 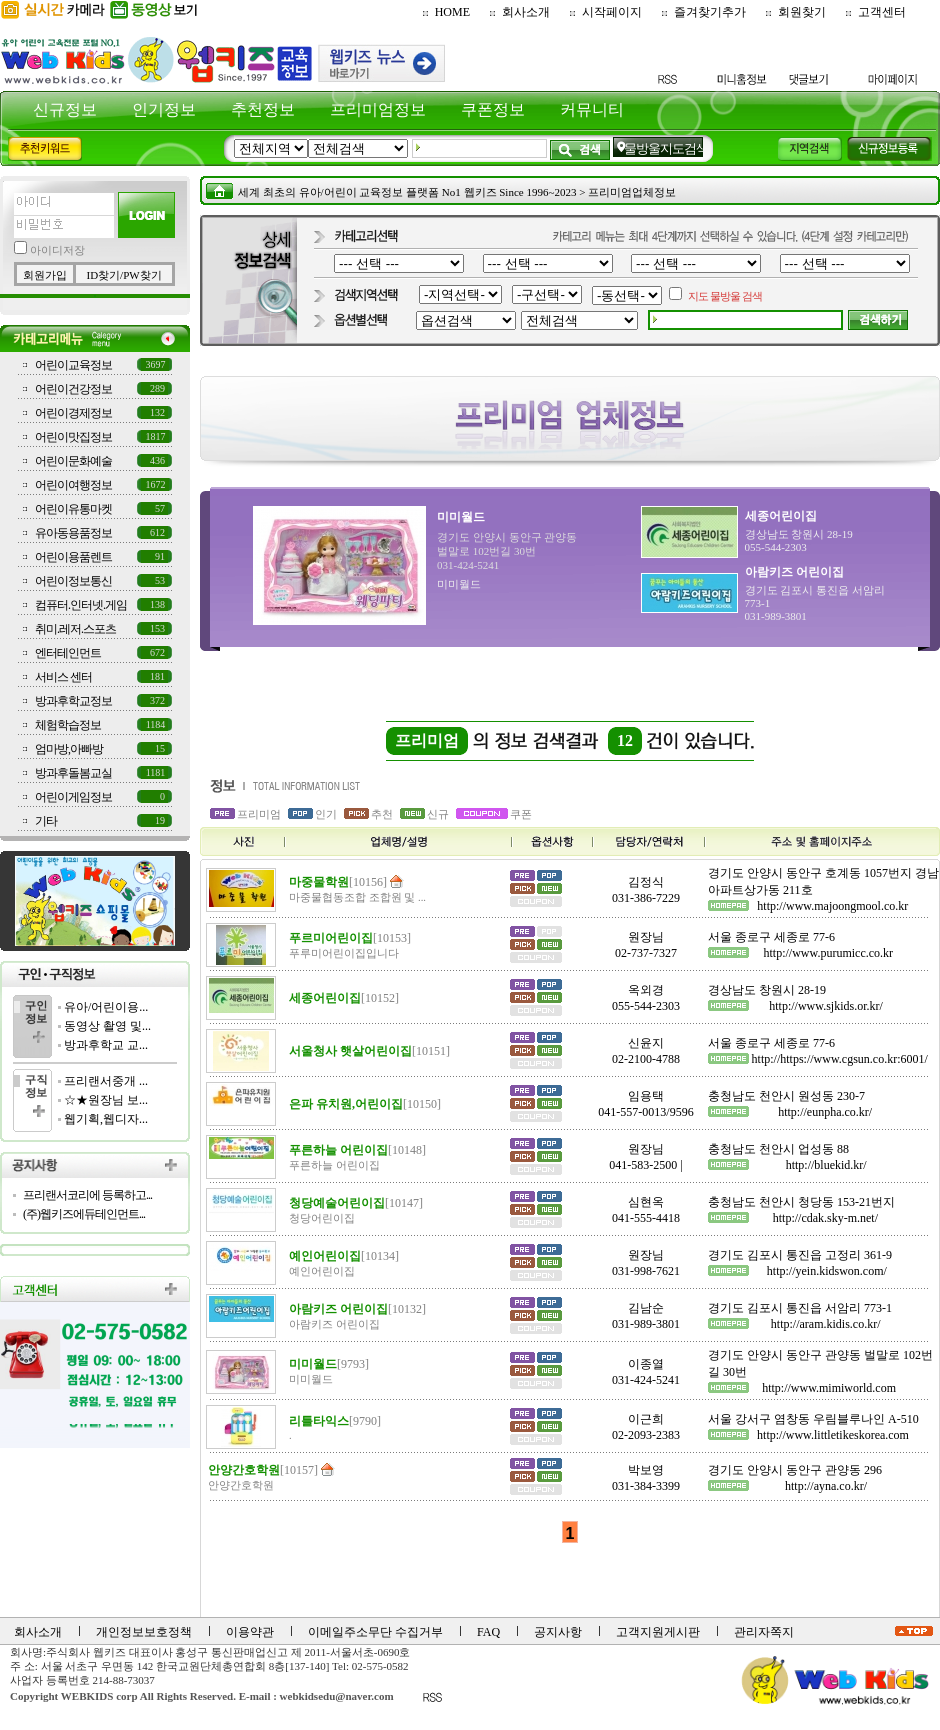 What do you see at coordinates (369, 1051) in the screenshot?
I see `서울청사 햇살어린이집` at bounding box center [369, 1051].